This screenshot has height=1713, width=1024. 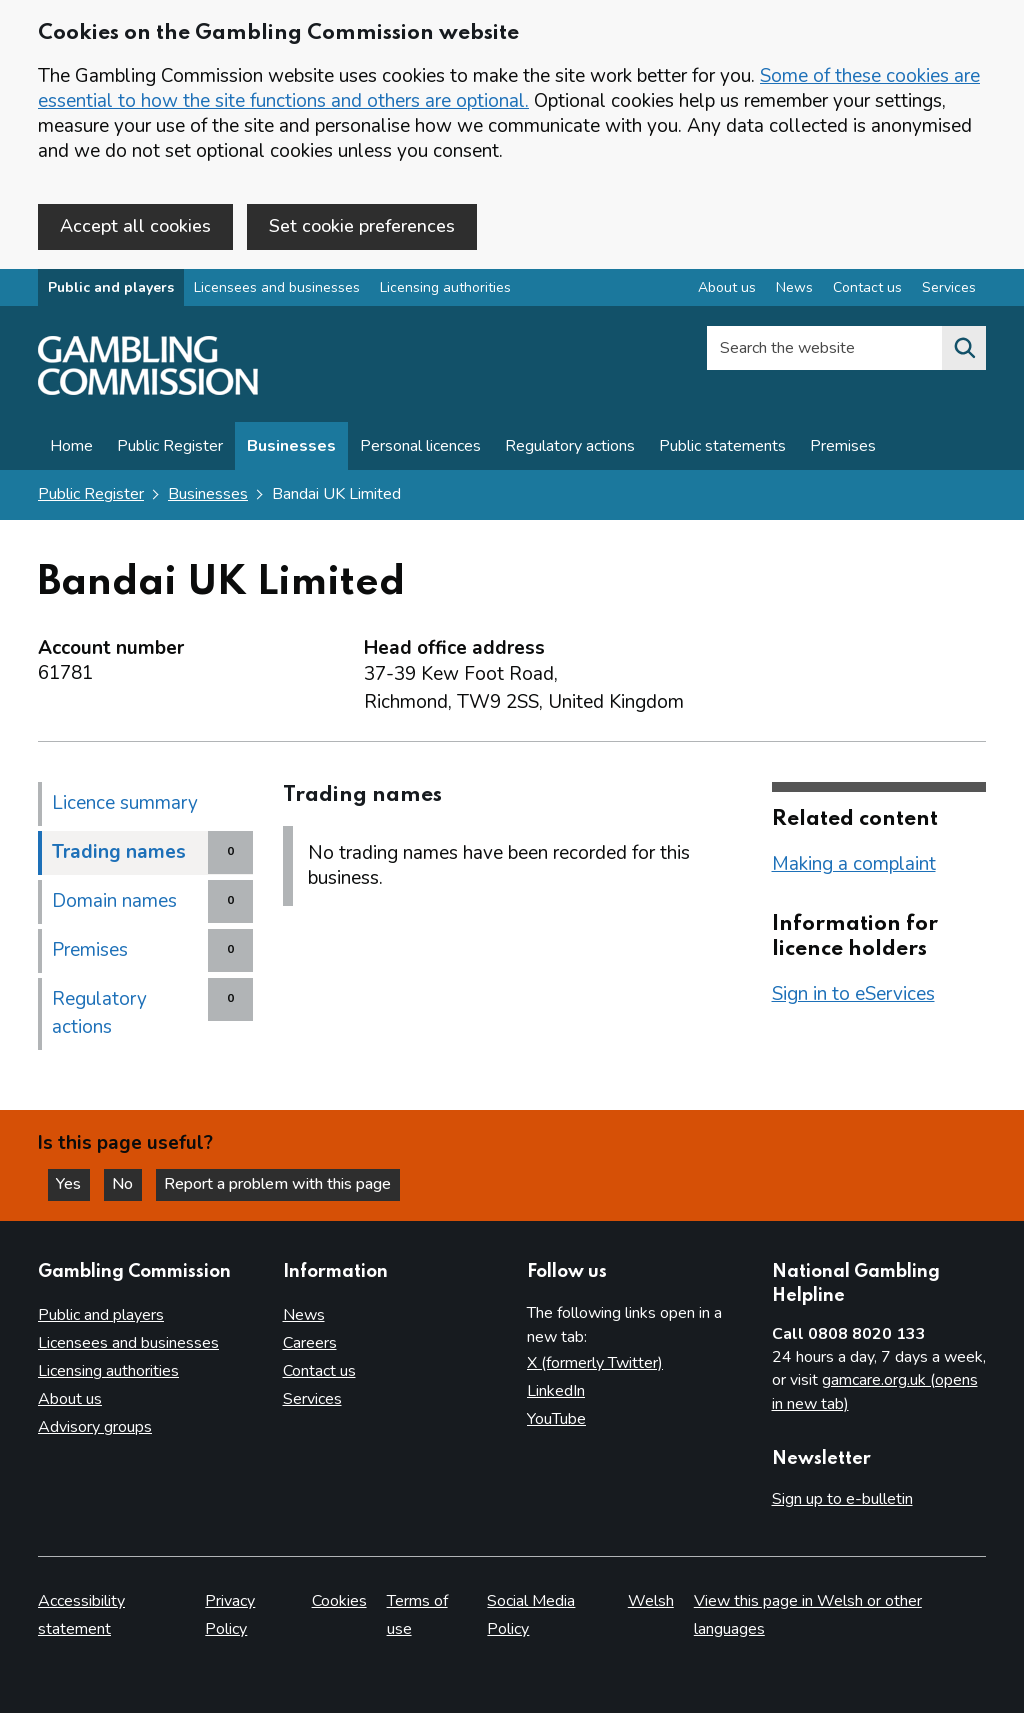 I want to click on Licensing authorities, so click(x=445, y=288).